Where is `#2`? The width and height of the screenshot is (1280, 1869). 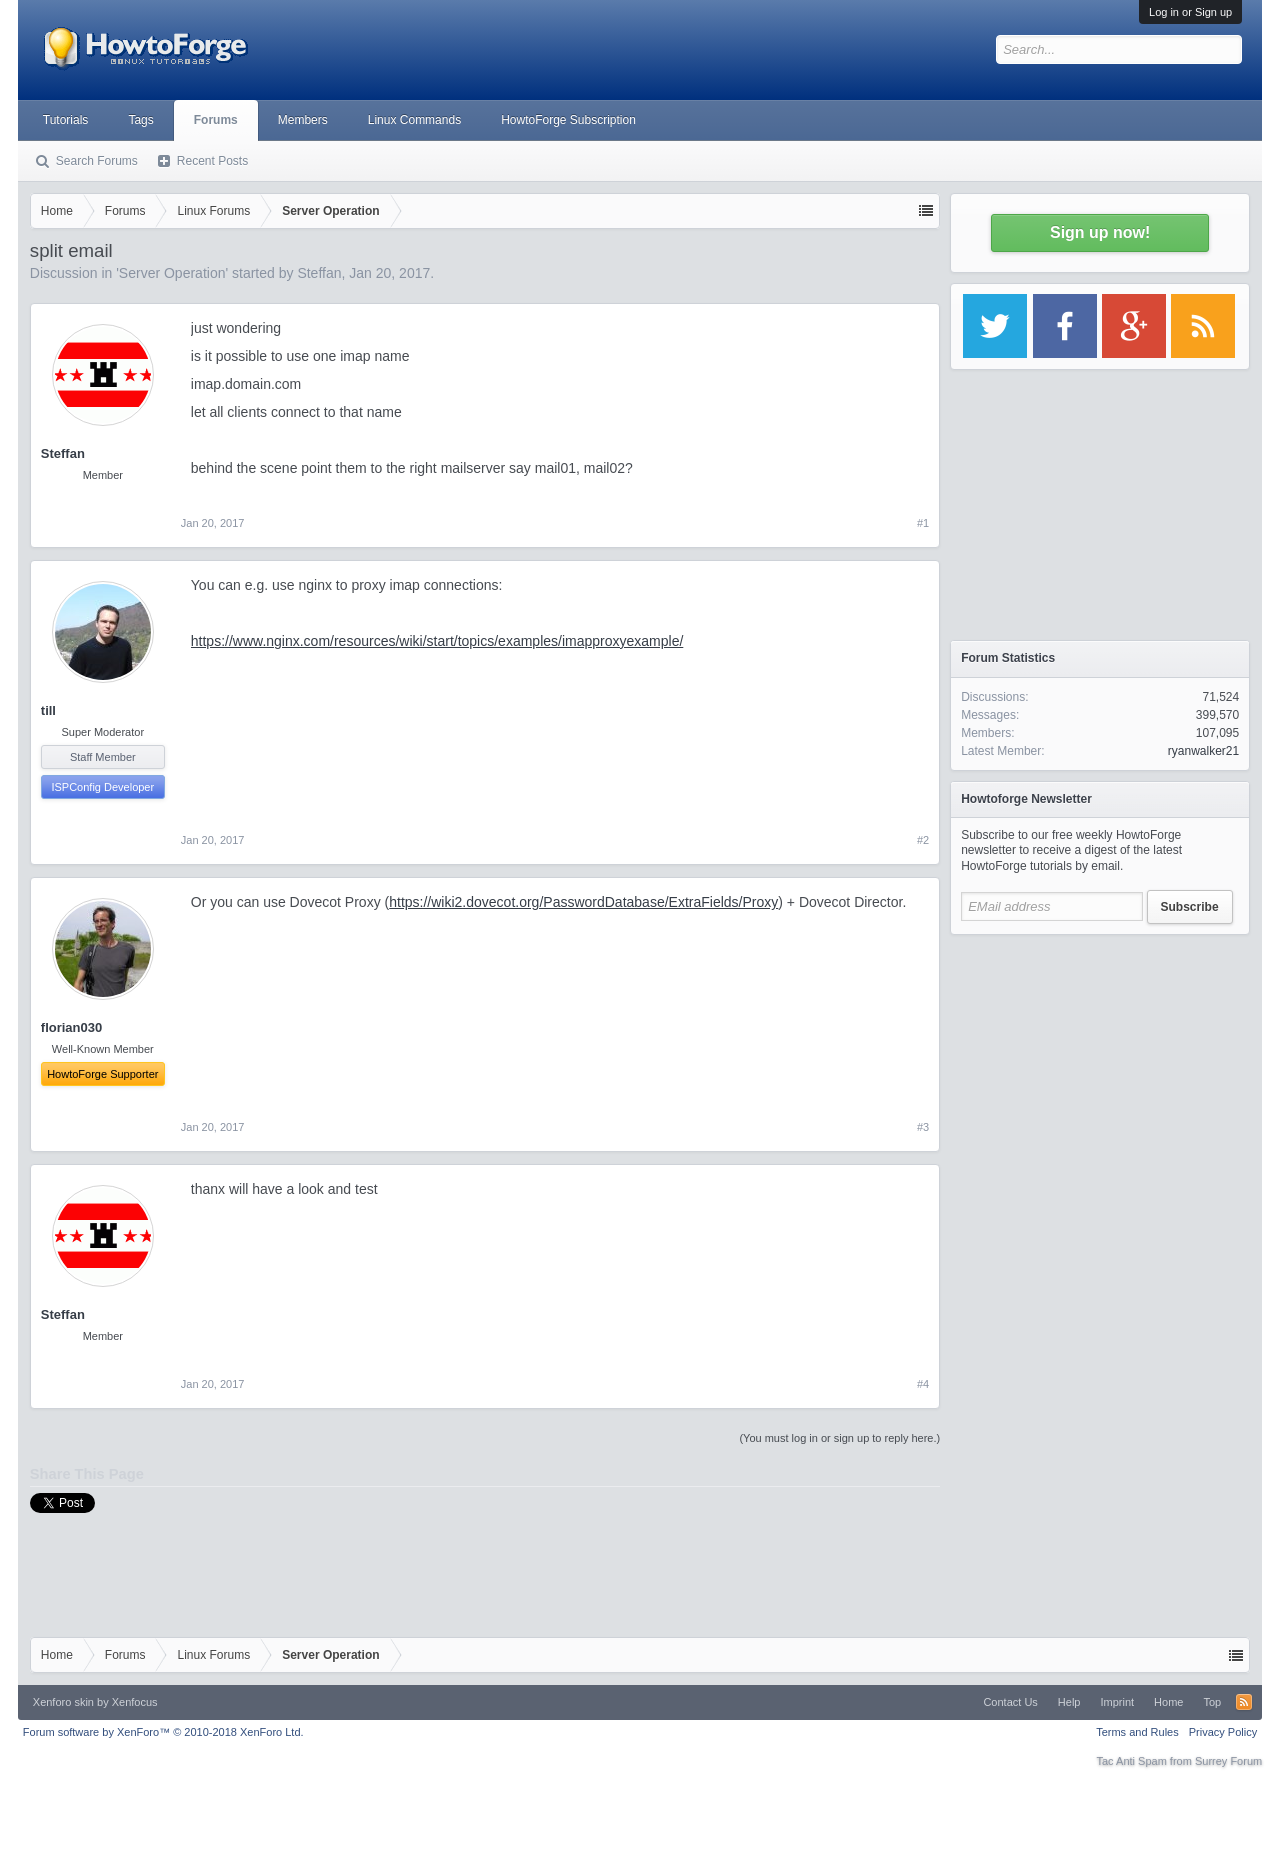 #2 is located at coordinates (923, 840).